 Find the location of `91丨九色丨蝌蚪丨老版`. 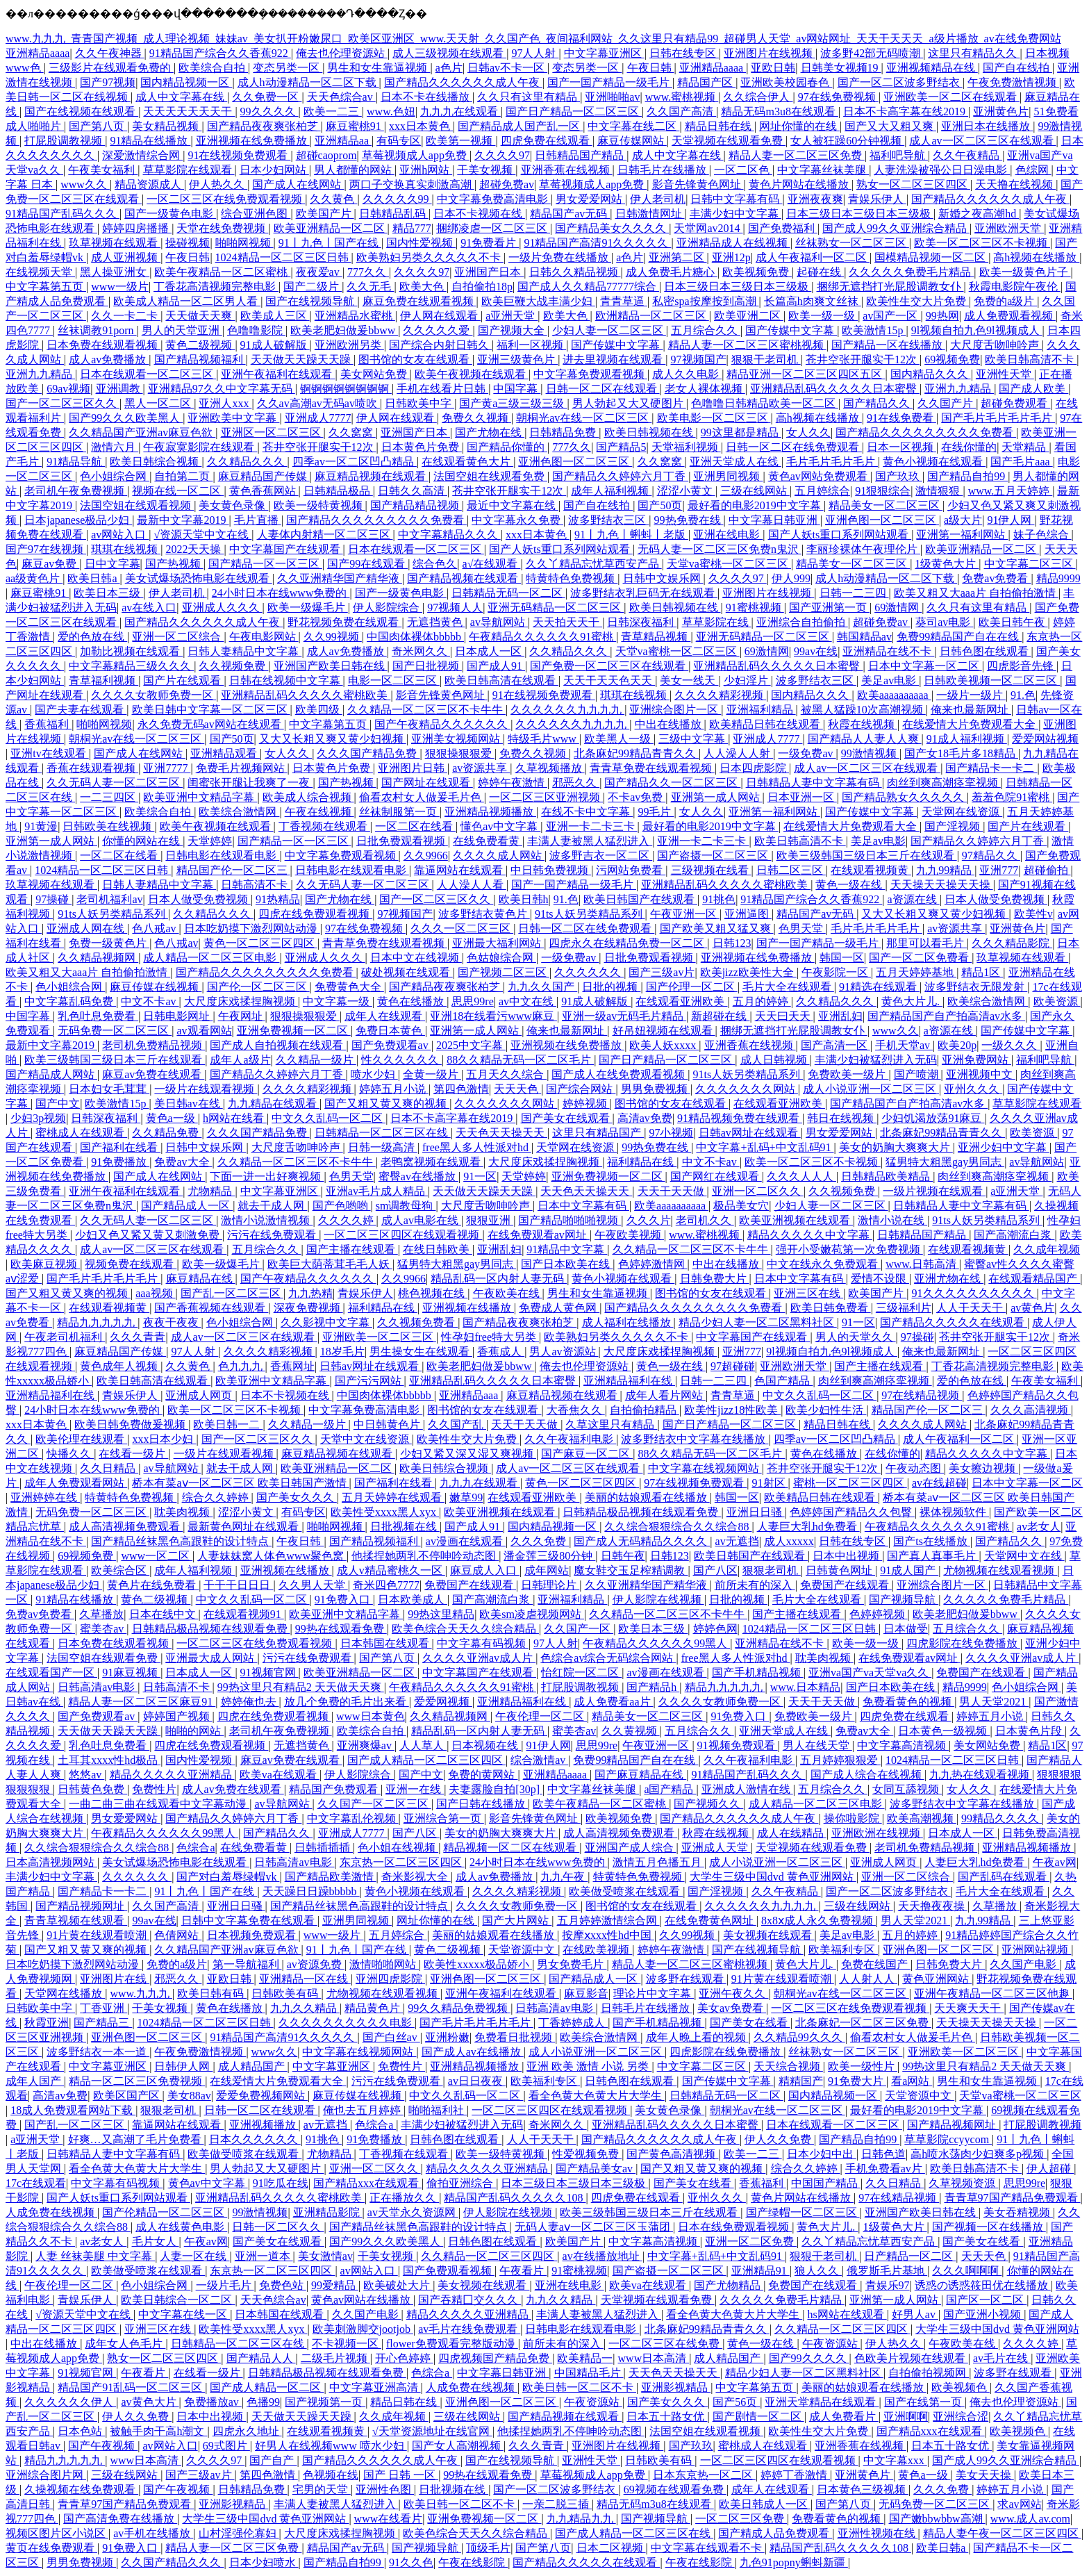

91丨九色丨蝌蚪丨老版 is located at coordinates (631, 534).